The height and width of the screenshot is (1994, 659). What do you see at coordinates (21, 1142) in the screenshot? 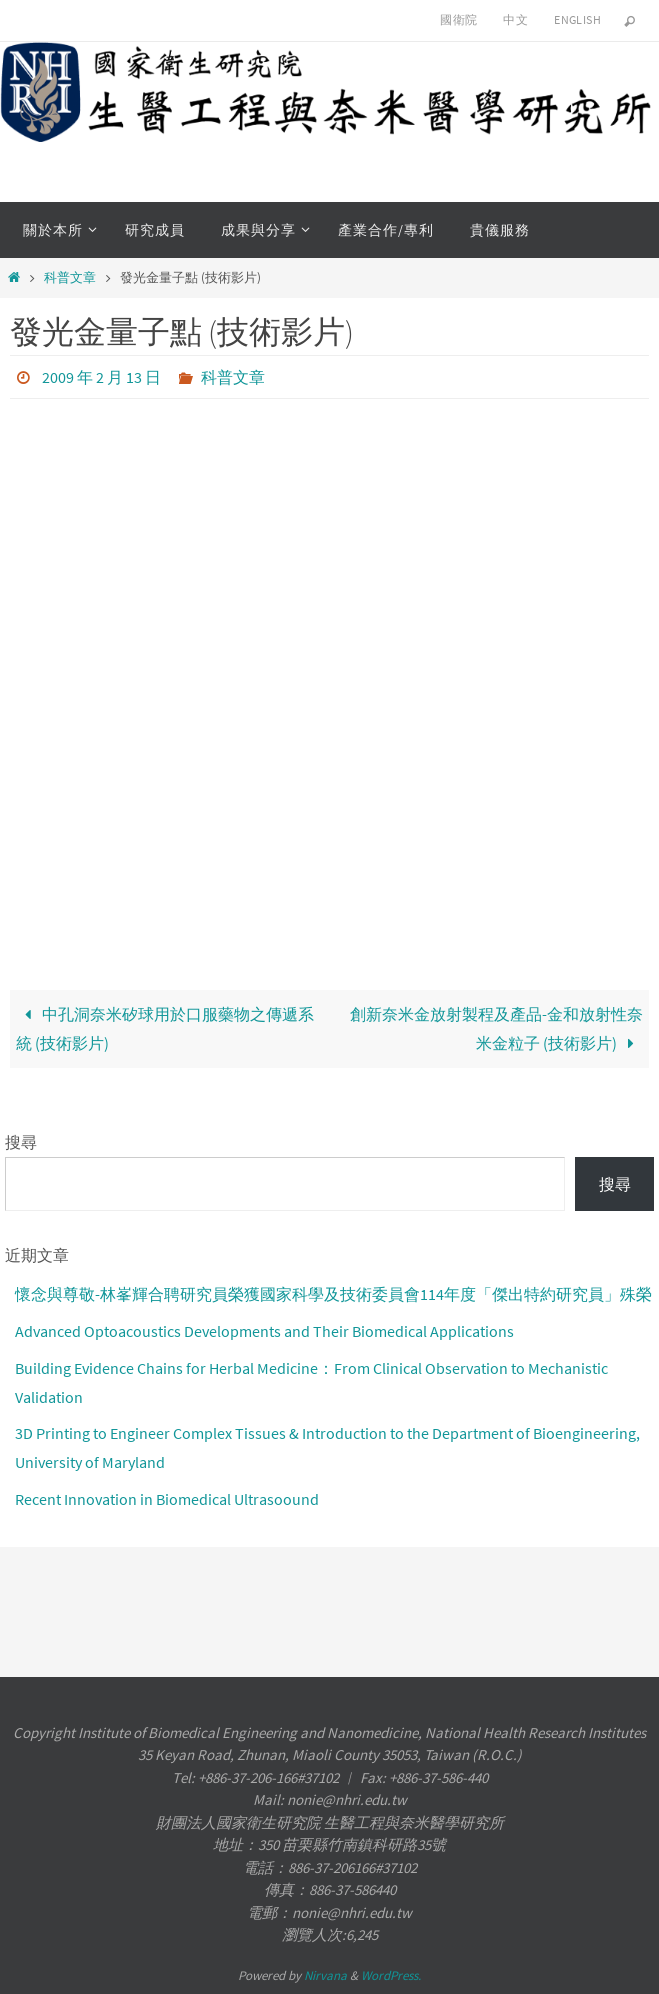
I see `搜尋` at bounding box center [21, 1142].